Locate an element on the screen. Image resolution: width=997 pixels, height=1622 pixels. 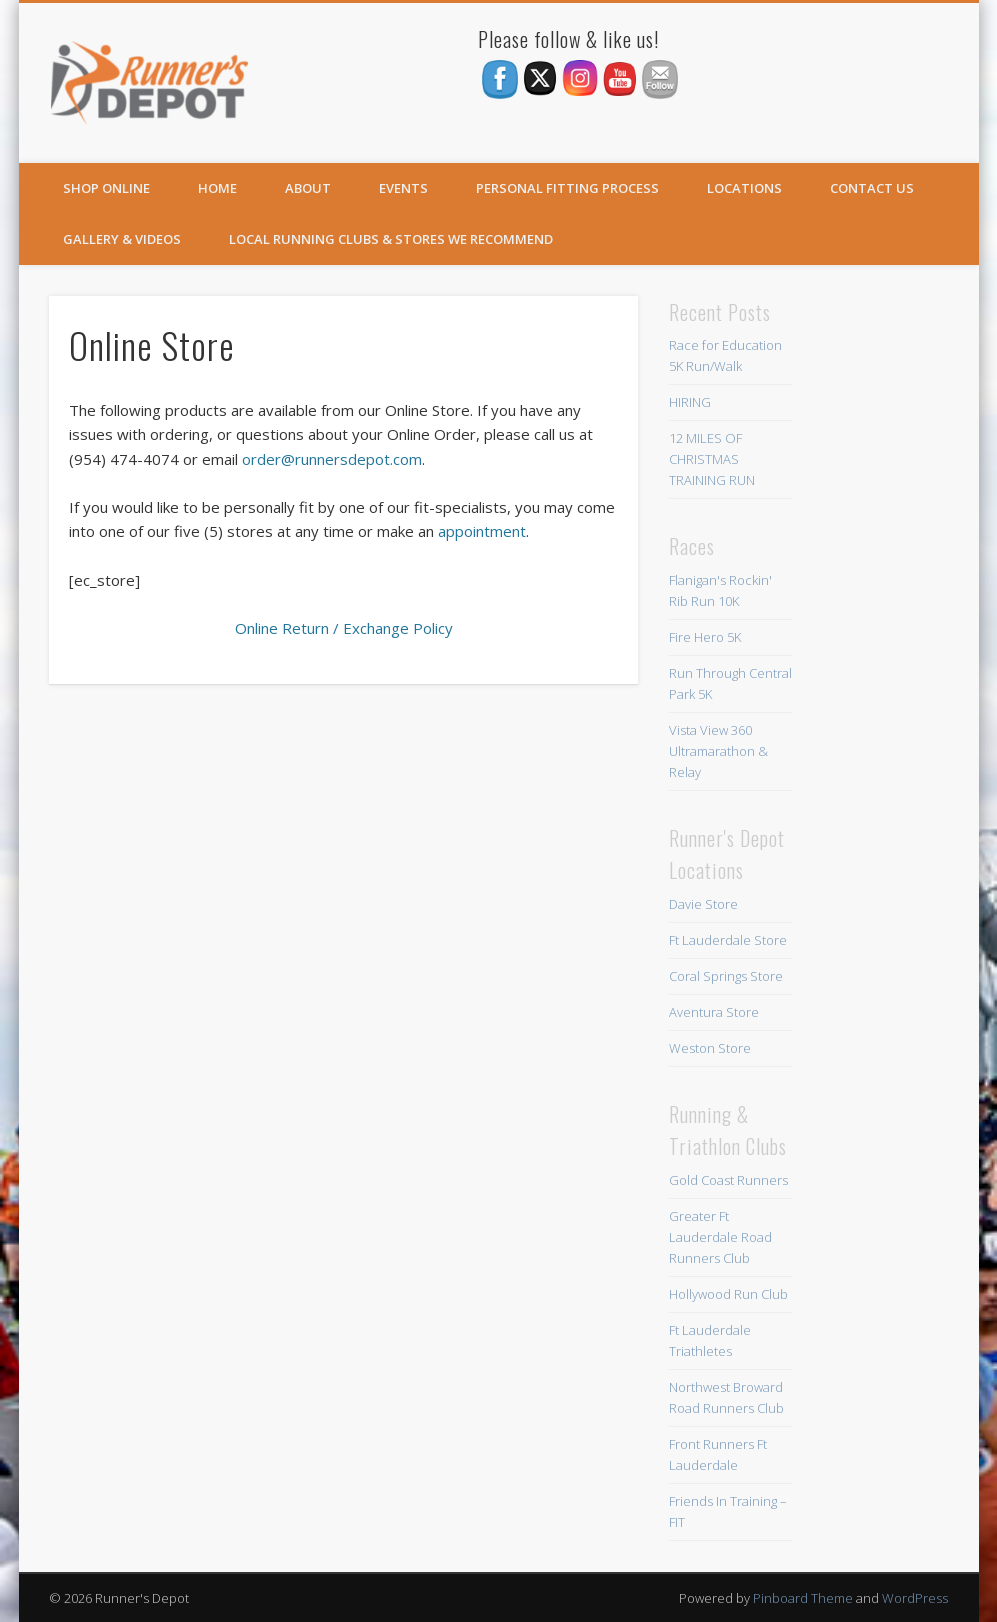
Fire Hero 5K is located at coordinates (705, 637).